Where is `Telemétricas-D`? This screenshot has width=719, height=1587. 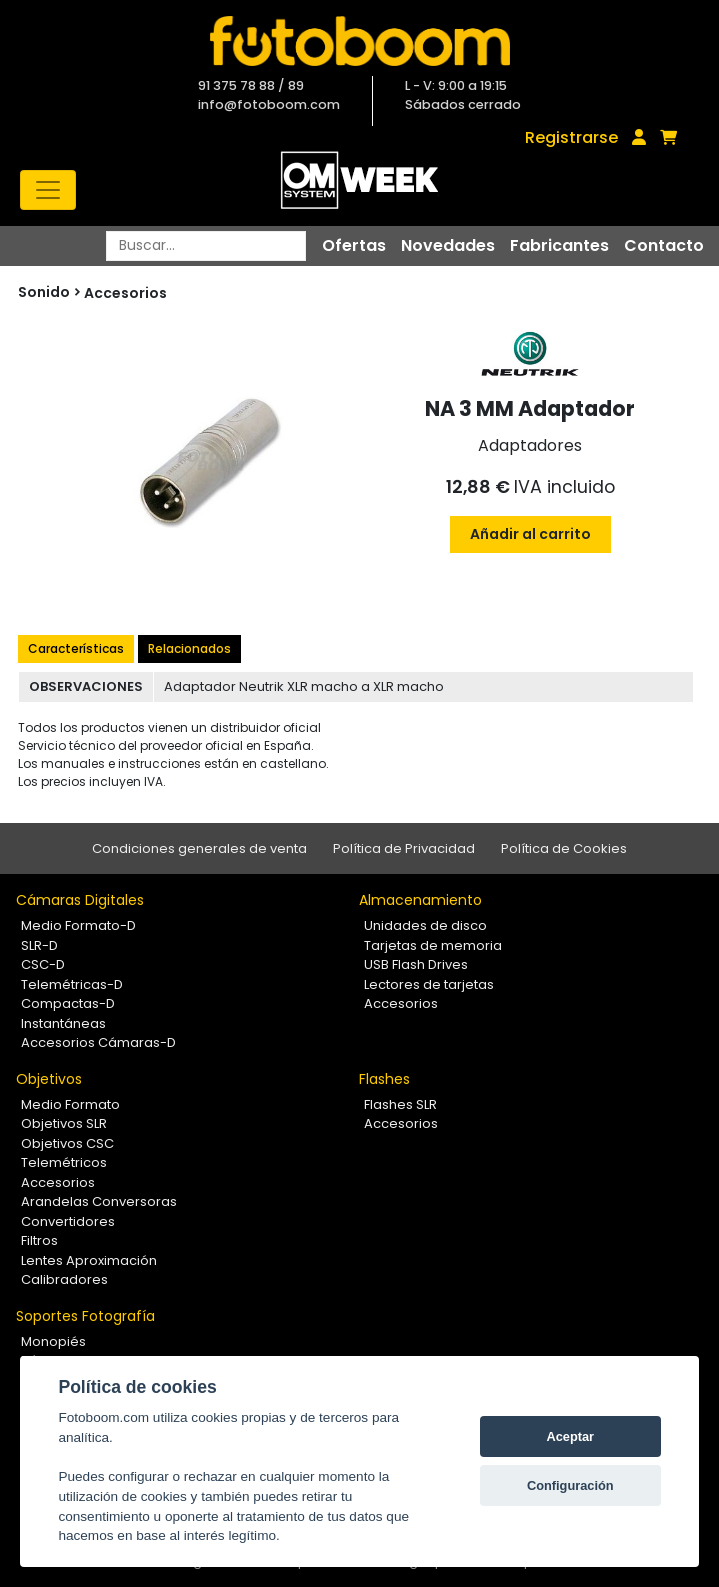 Telemétricas-D is located at coordinates (72, 984).